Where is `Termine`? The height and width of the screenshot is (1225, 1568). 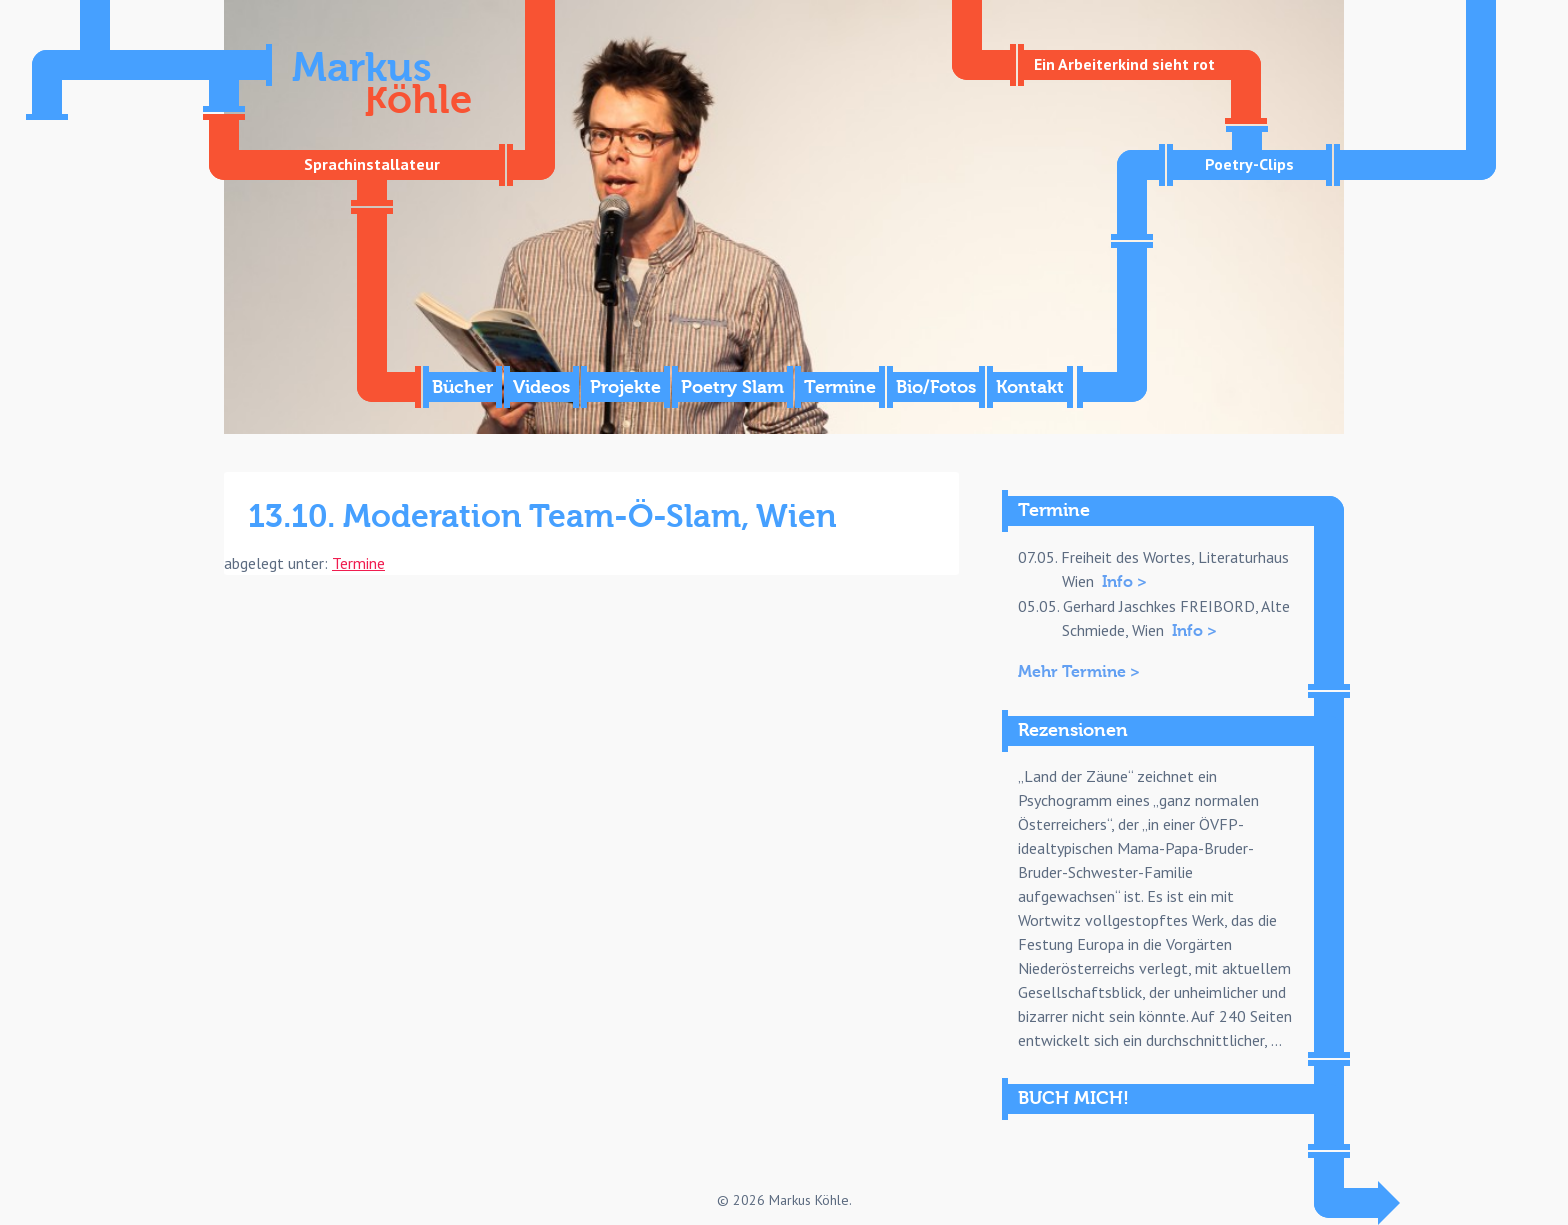 Termine is located at coordinates (840, 387).